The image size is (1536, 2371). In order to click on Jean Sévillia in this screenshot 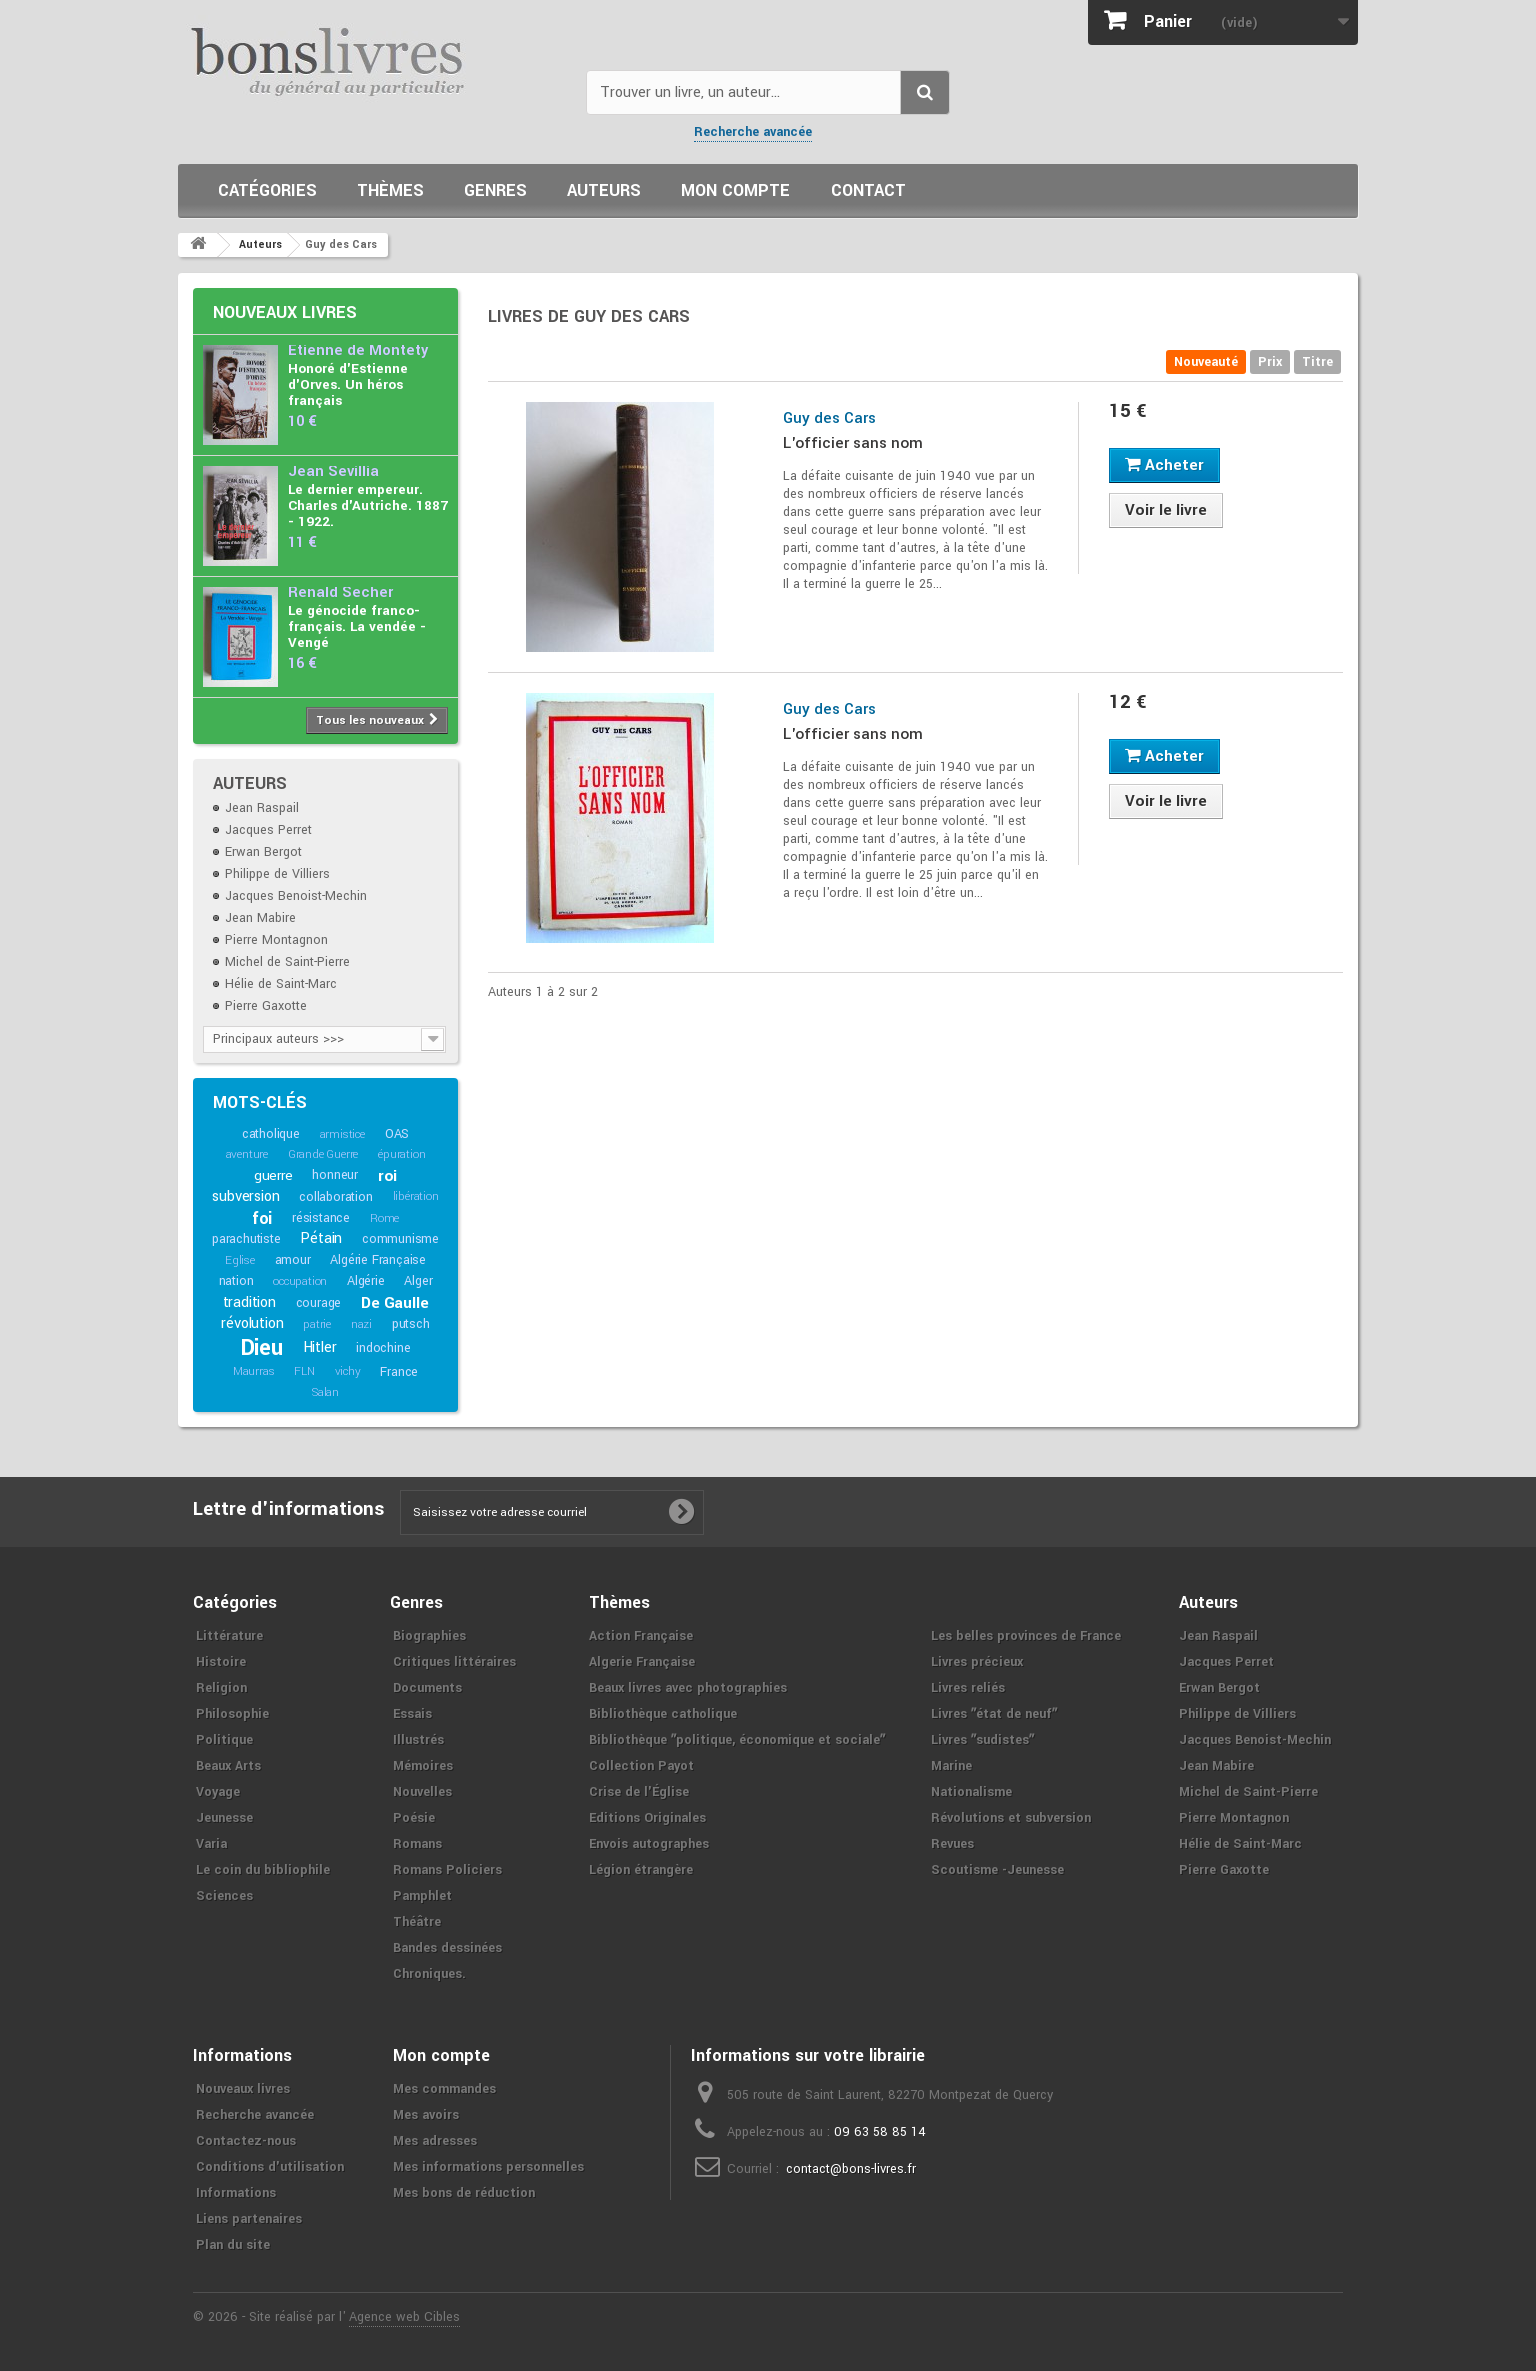, I will do `click(333, 471)`.